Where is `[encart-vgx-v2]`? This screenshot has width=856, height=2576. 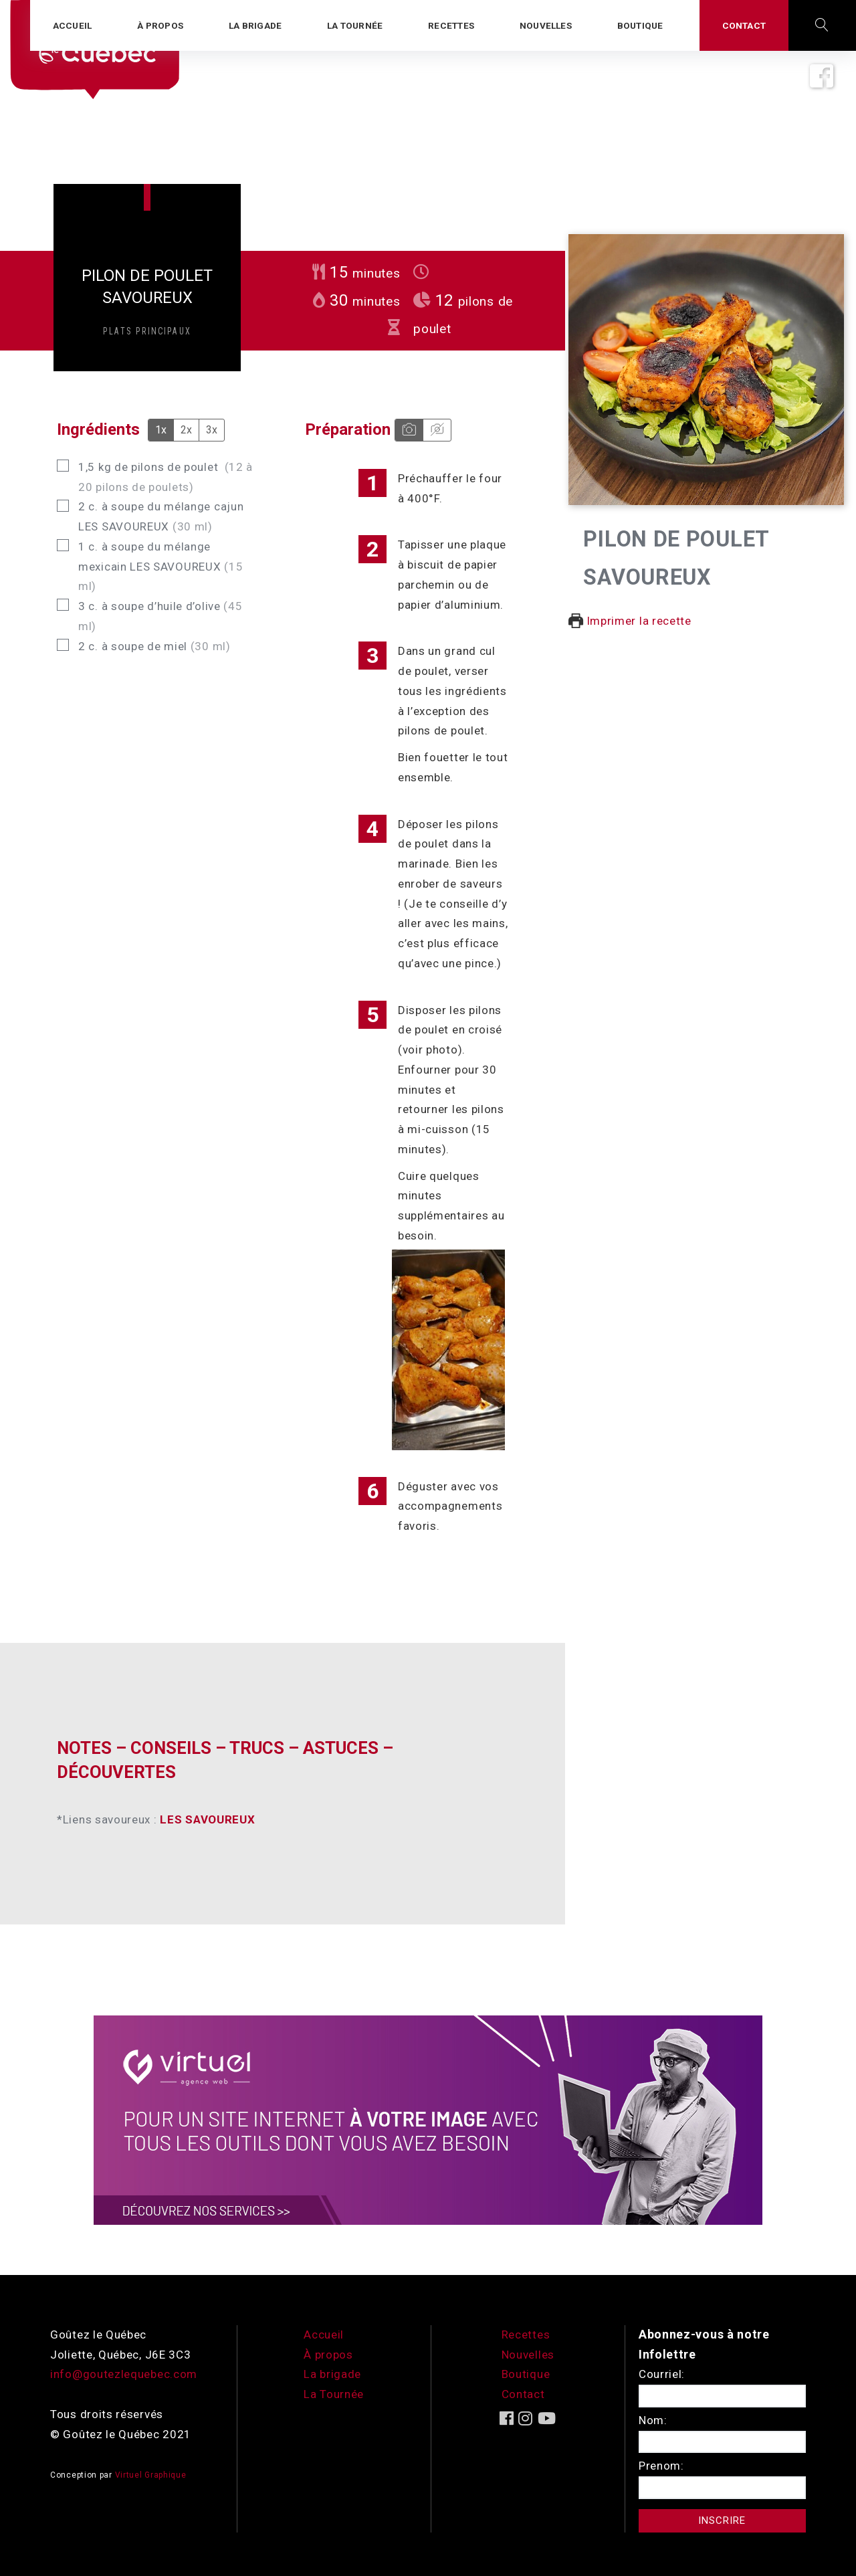 [encart-vgx-v2] is located at coordinates (428, 2119).